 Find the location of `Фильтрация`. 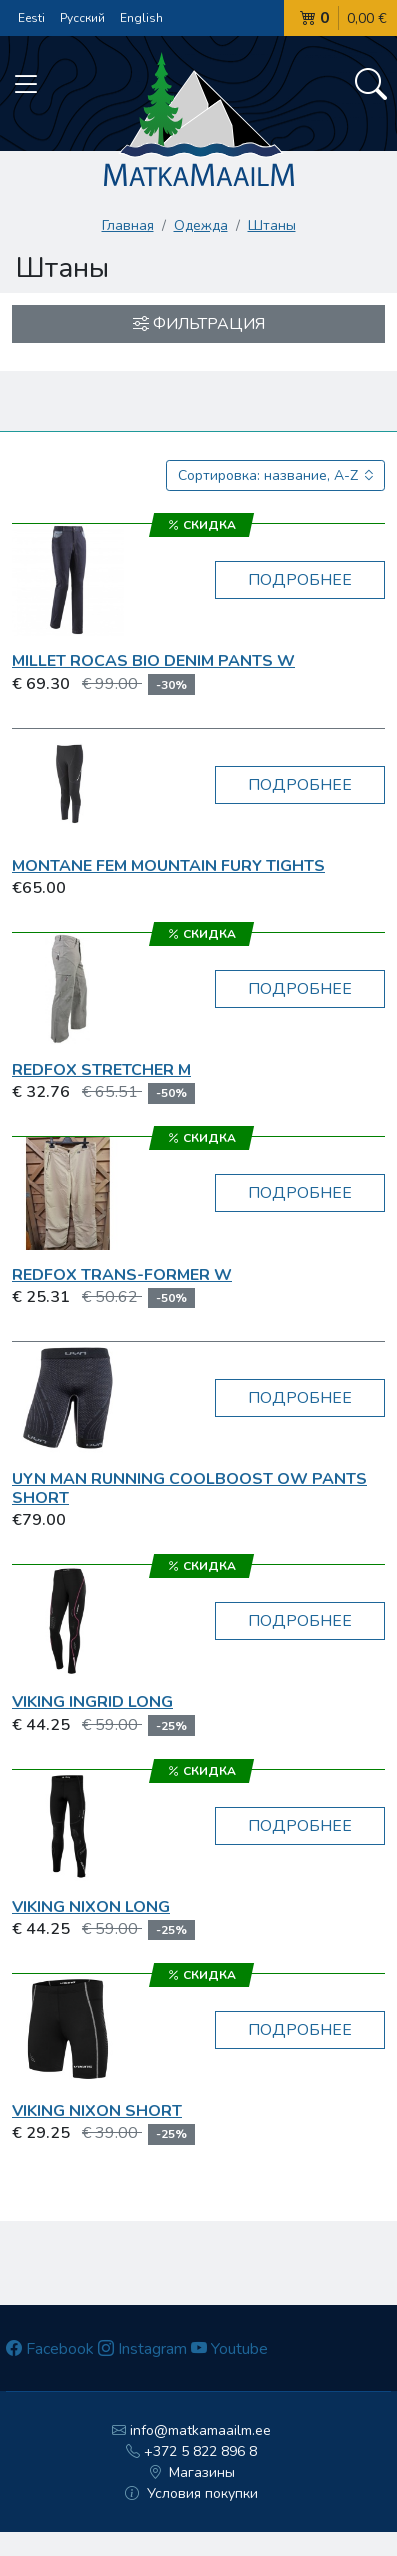

Фильтрация is located at coordinates (199, 324).